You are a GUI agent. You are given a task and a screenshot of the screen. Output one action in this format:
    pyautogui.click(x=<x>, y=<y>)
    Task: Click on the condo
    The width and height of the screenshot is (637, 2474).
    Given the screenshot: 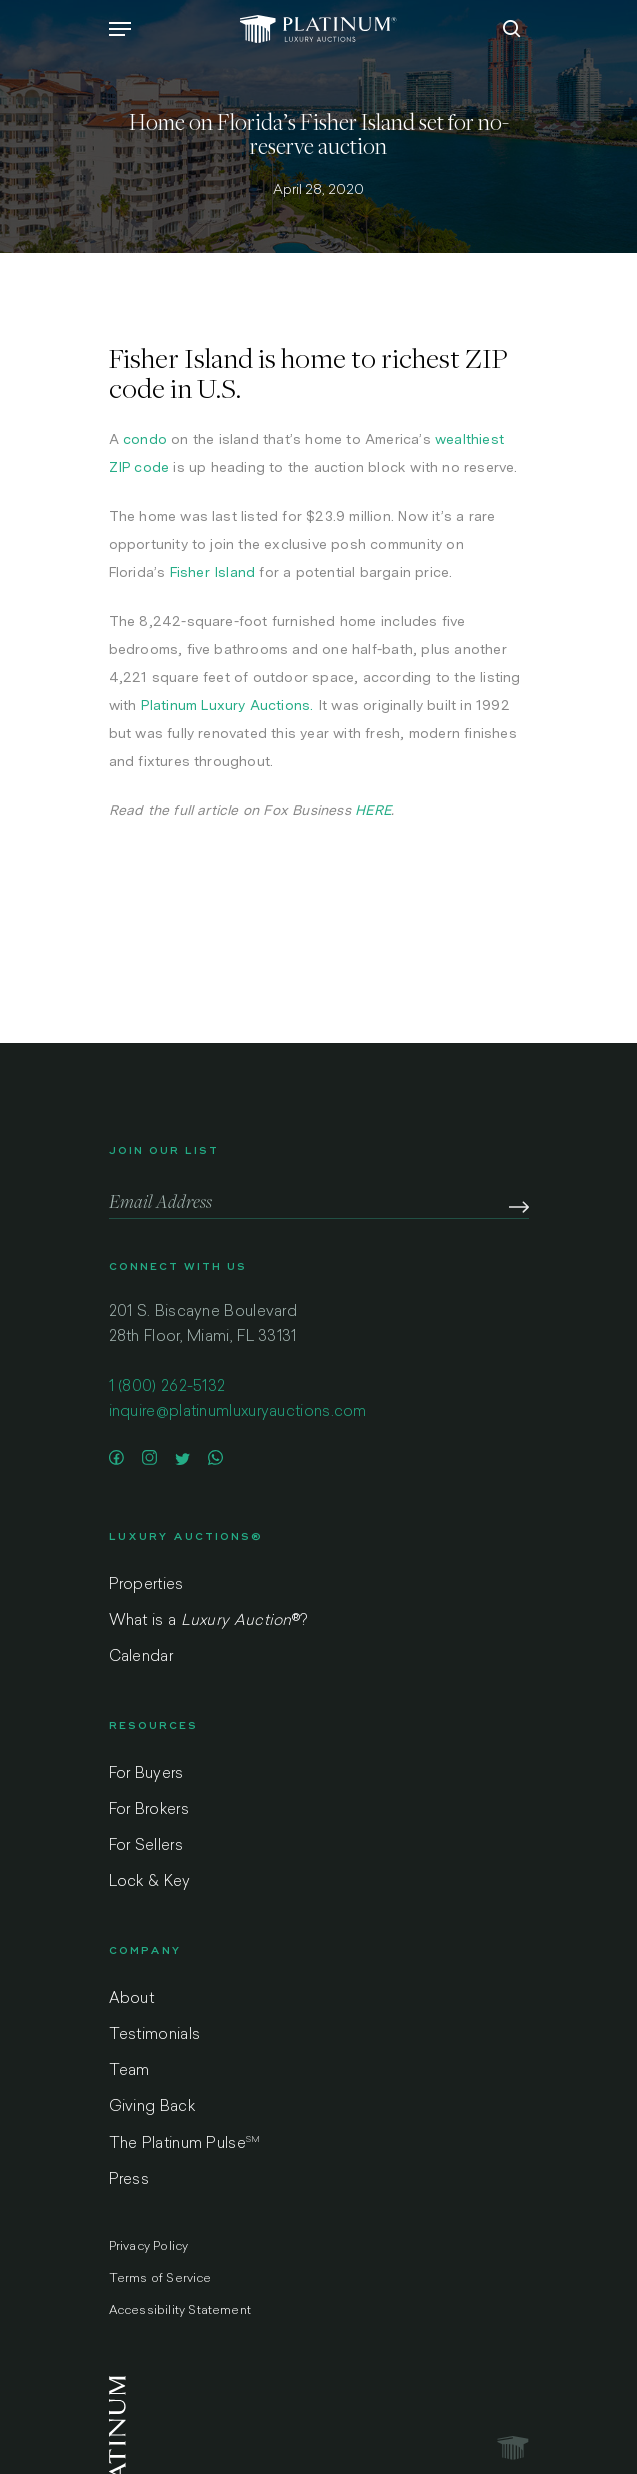 What is the action you would take?
    pyautogui.click(x=145, y=439)
    